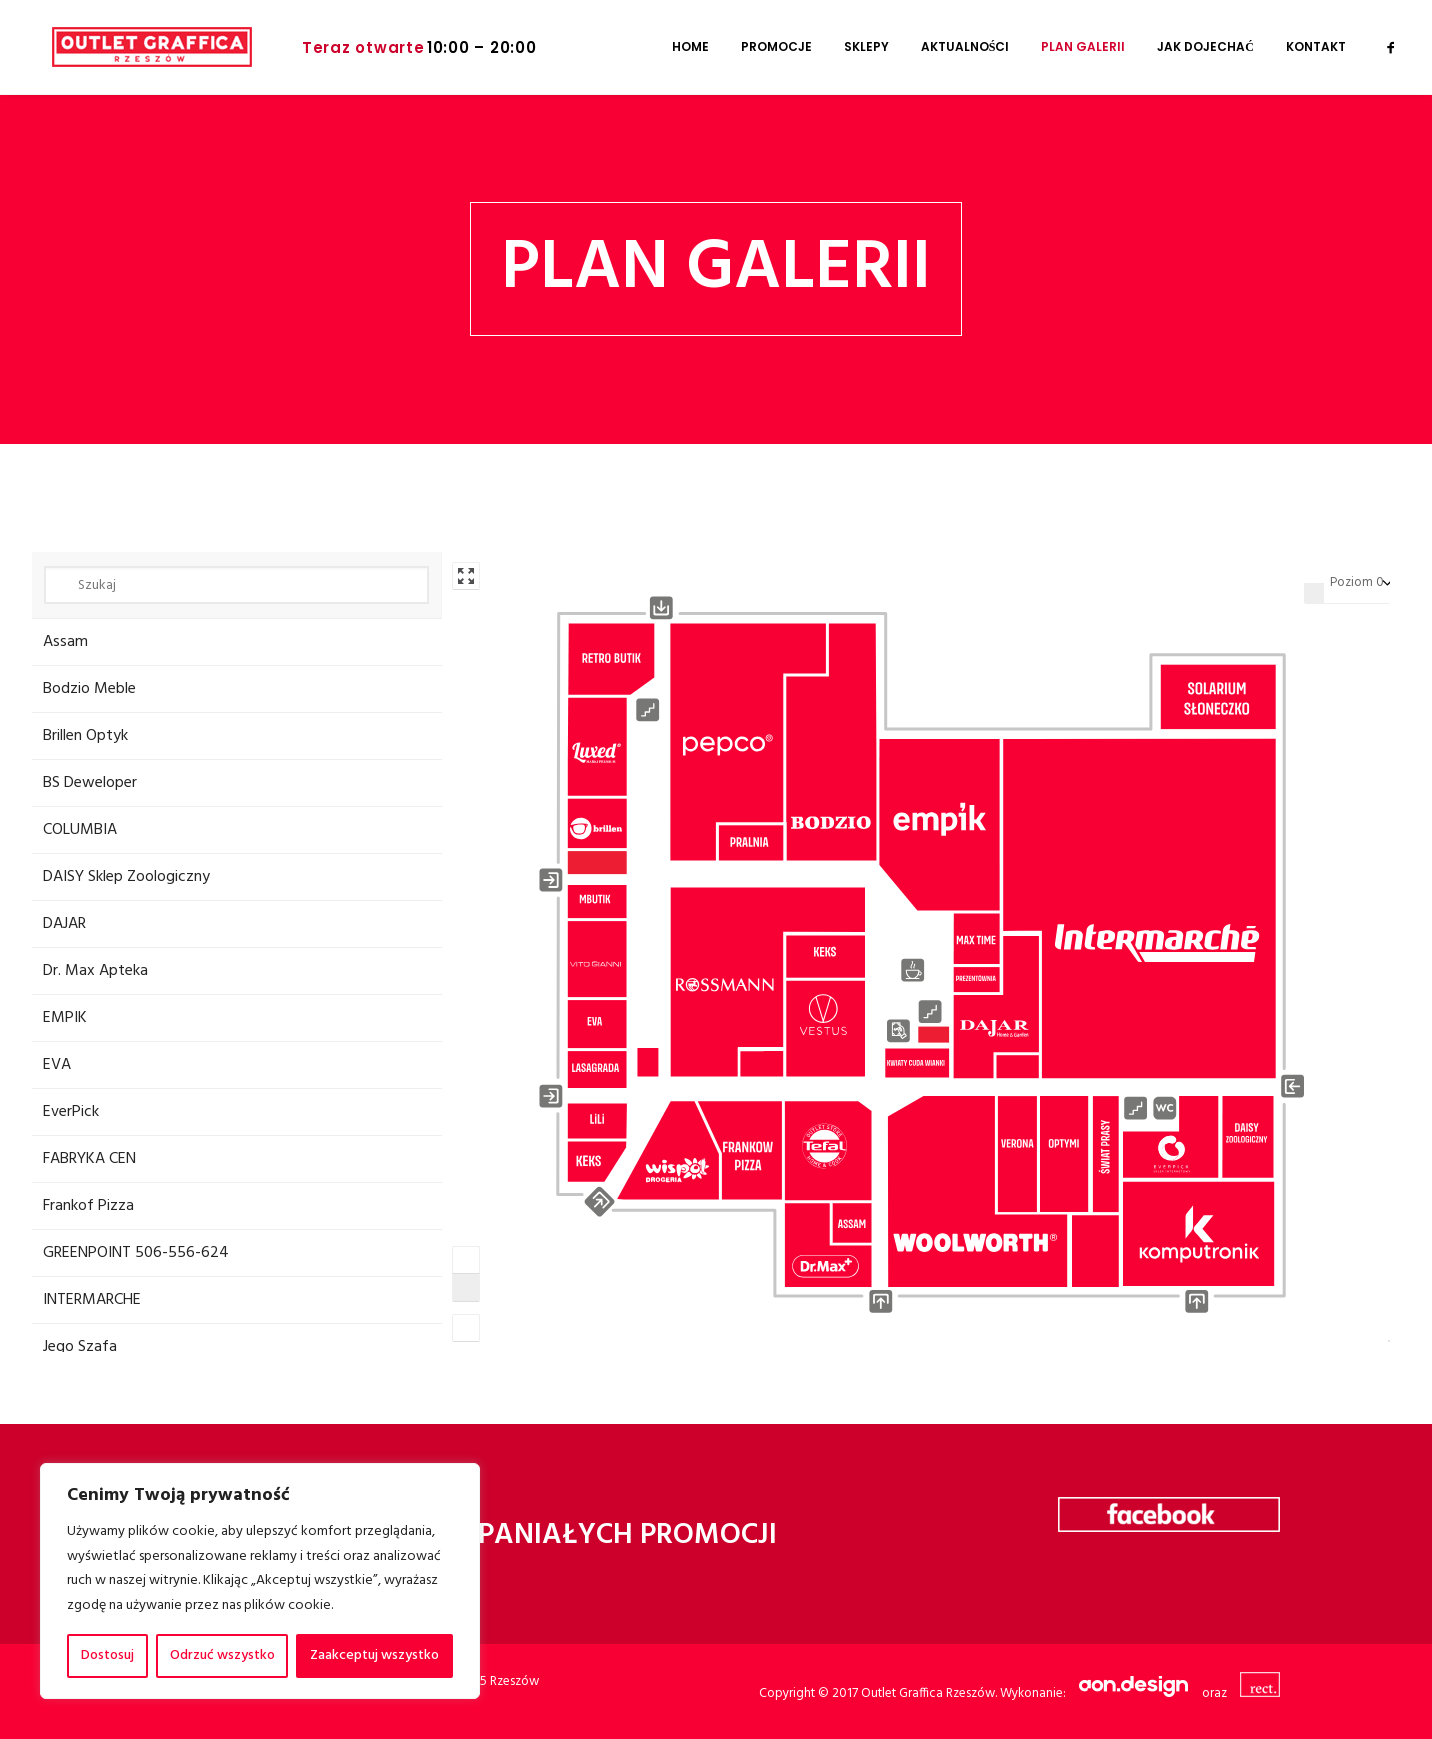 The height and width of the screenshot is (1739, 1432). What do you see at coordinates (1205, 47) in the screenshot?
I see `Jak dojechać` at bounding box center [1205, 47].